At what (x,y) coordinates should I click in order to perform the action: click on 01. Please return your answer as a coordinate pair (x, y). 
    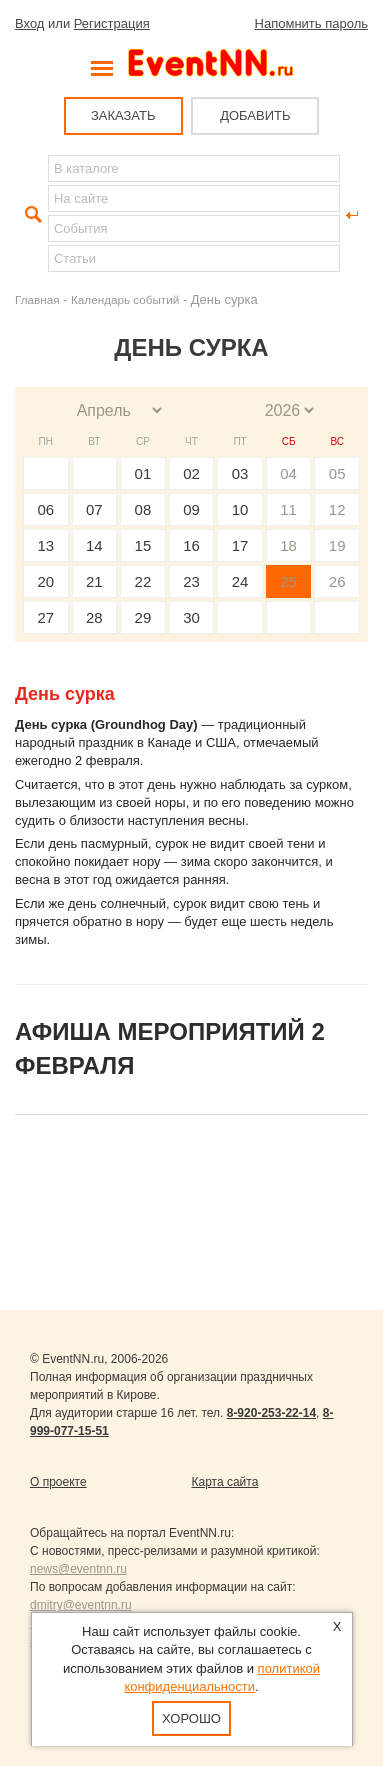
    Looking at the image, I should click on (143, 473).